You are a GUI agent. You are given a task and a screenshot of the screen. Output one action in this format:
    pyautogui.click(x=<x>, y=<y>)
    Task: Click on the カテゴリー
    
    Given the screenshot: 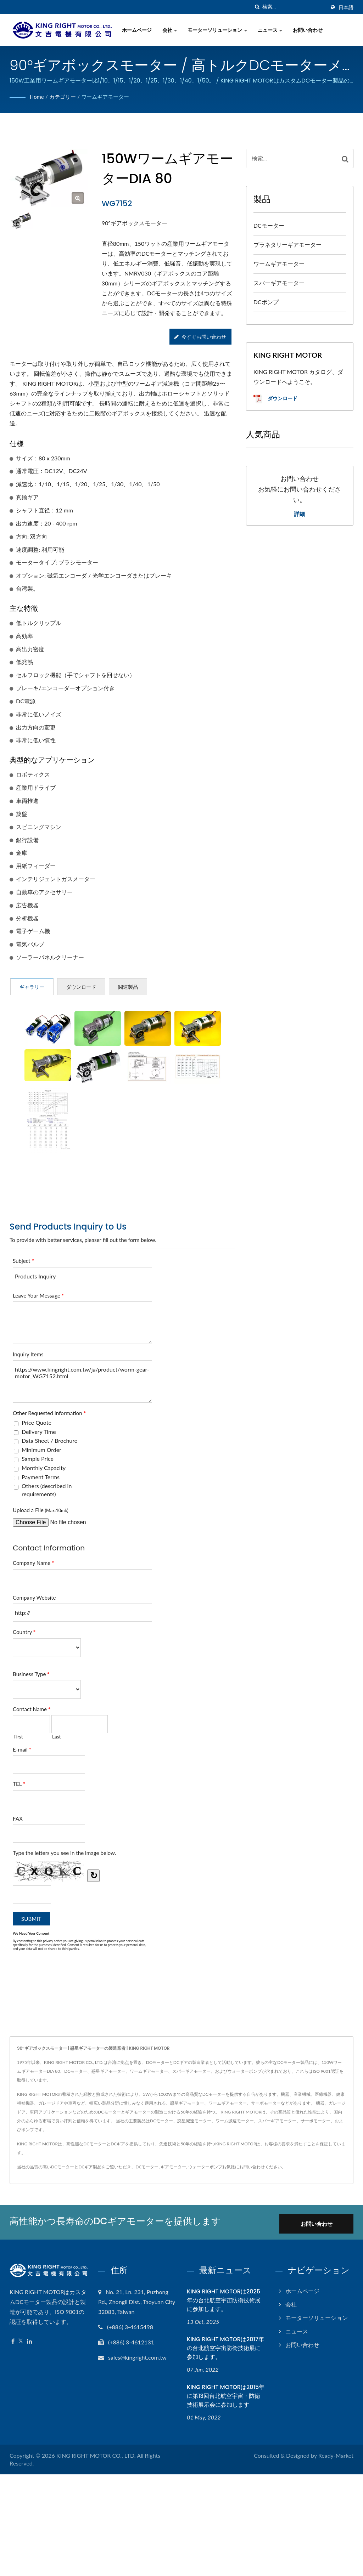 What is the action you would take?
    pyautogui.click(x=64, y=96)
    